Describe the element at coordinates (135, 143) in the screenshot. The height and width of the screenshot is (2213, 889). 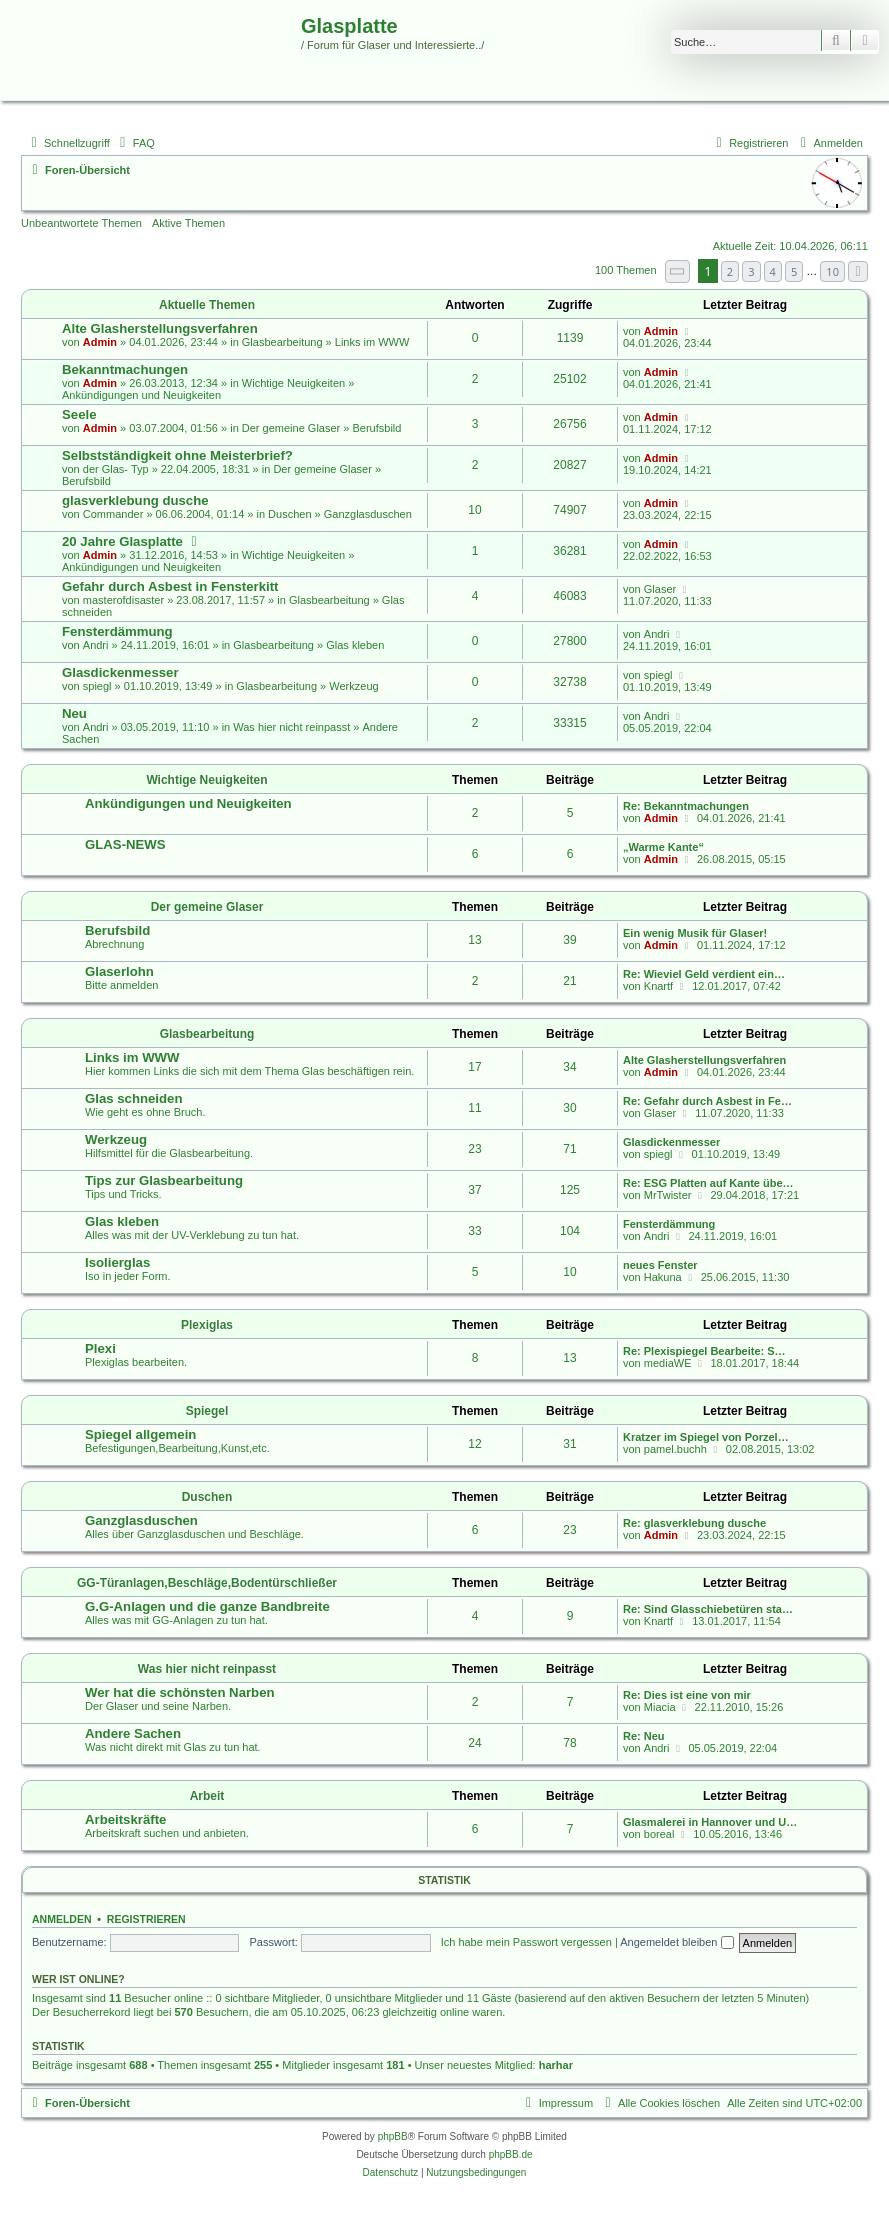
I see `[menuitem]` at that location.